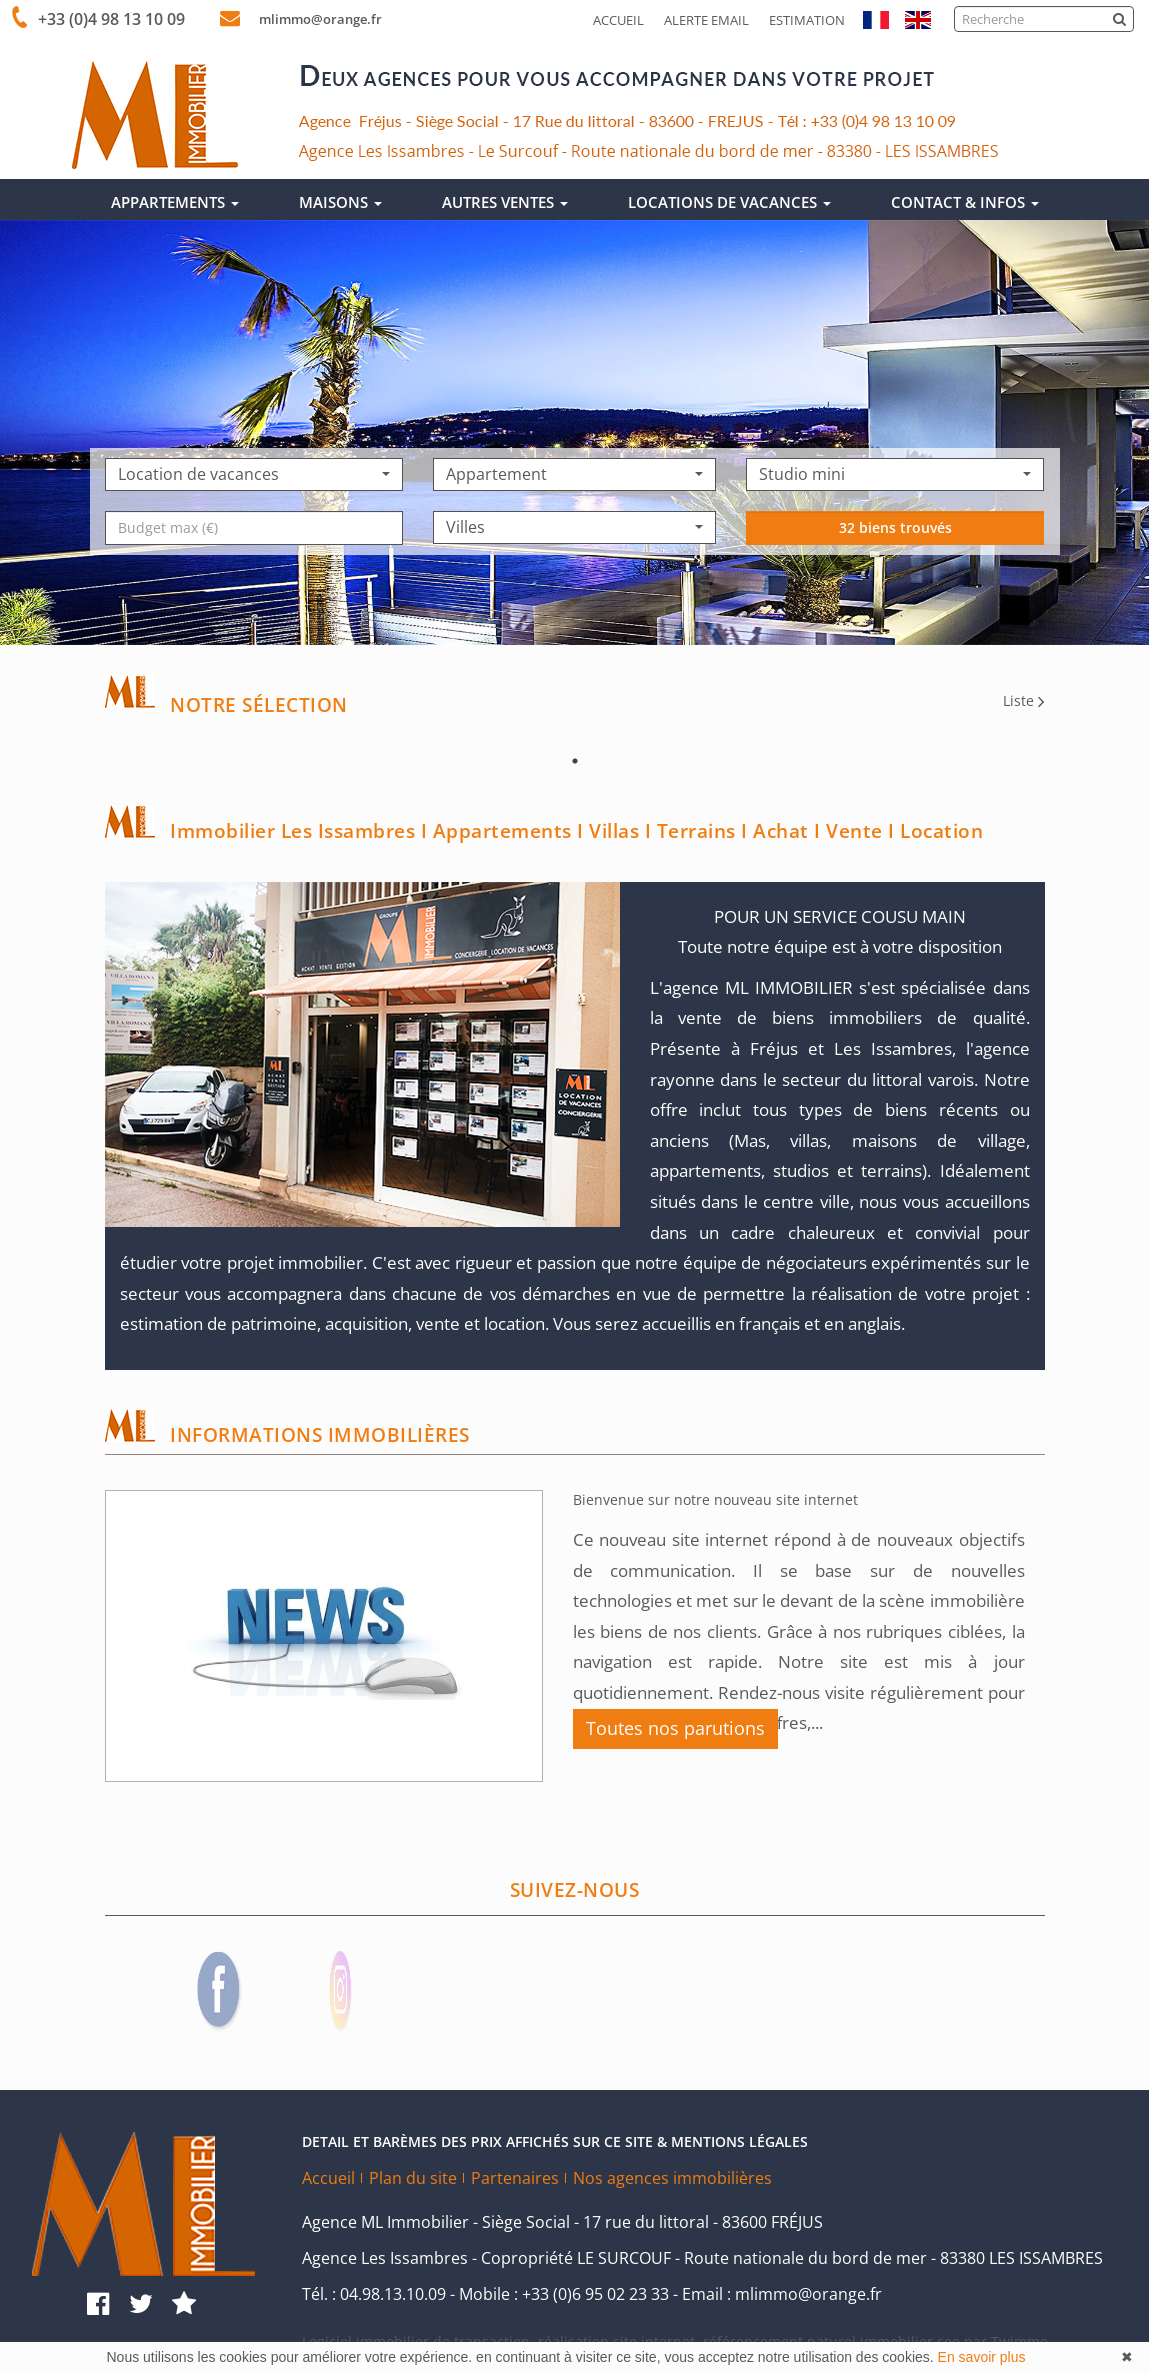 This screenshot has height=2373, width=1149. What do you see at coordinates (340, 202) in the screenshot?
I see `MAISONS [button]` at bounding box center [340, 202].